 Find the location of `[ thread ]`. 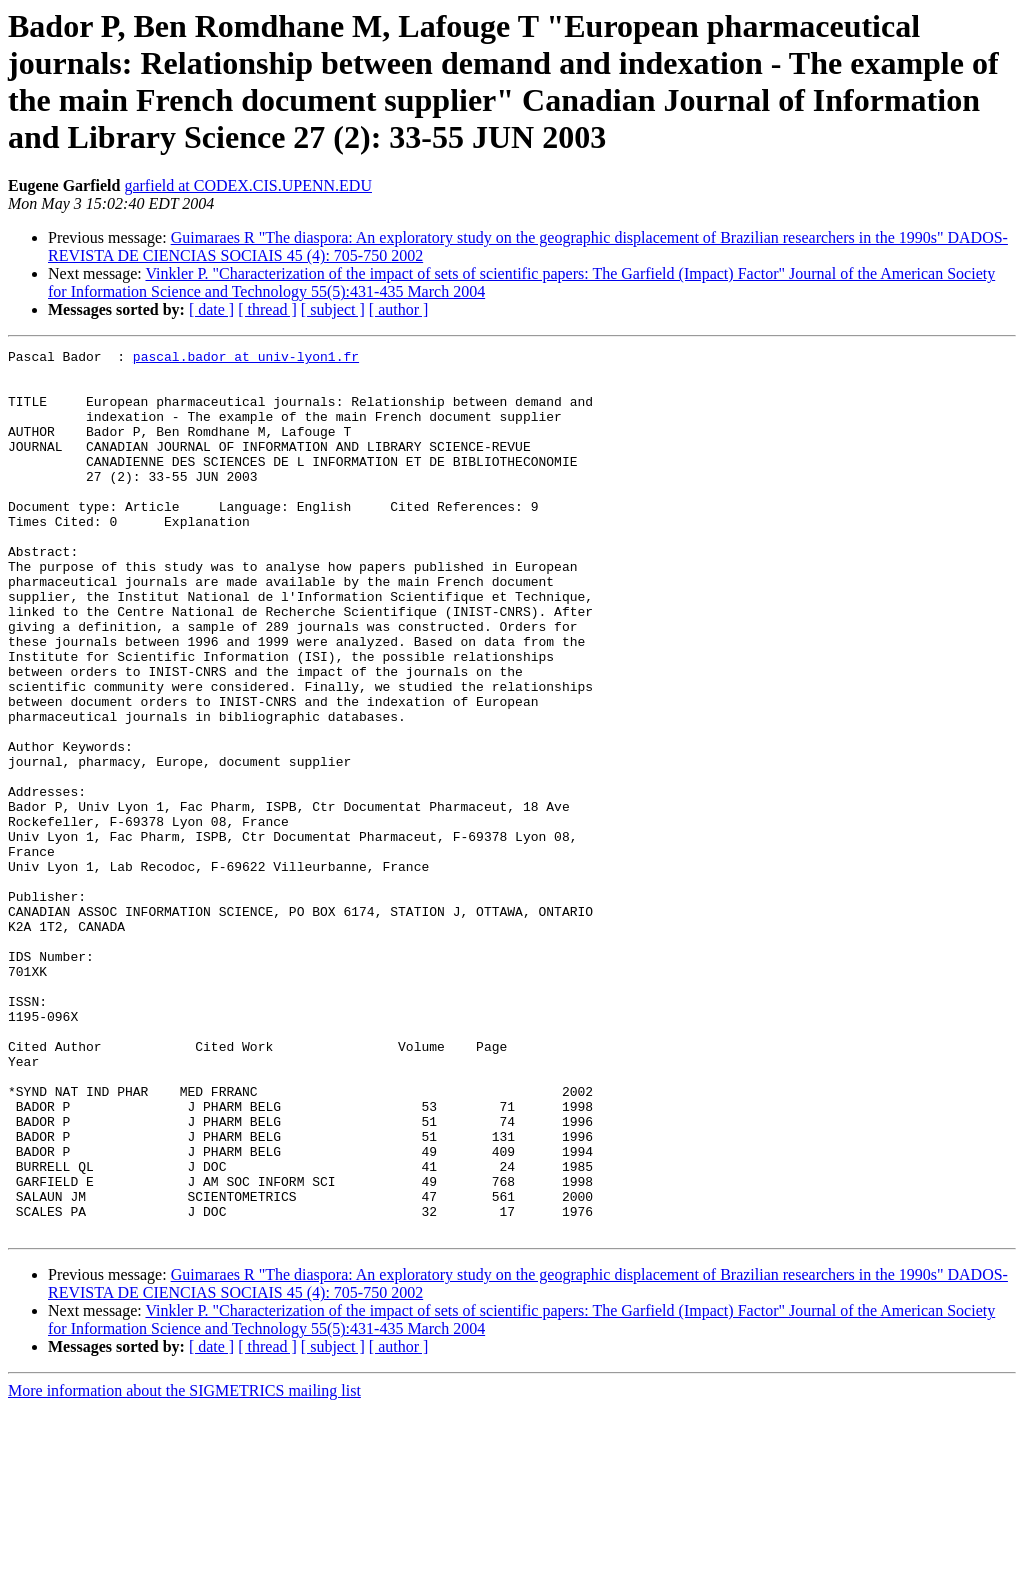

[ thread ] is located at coordinates (267, 309).